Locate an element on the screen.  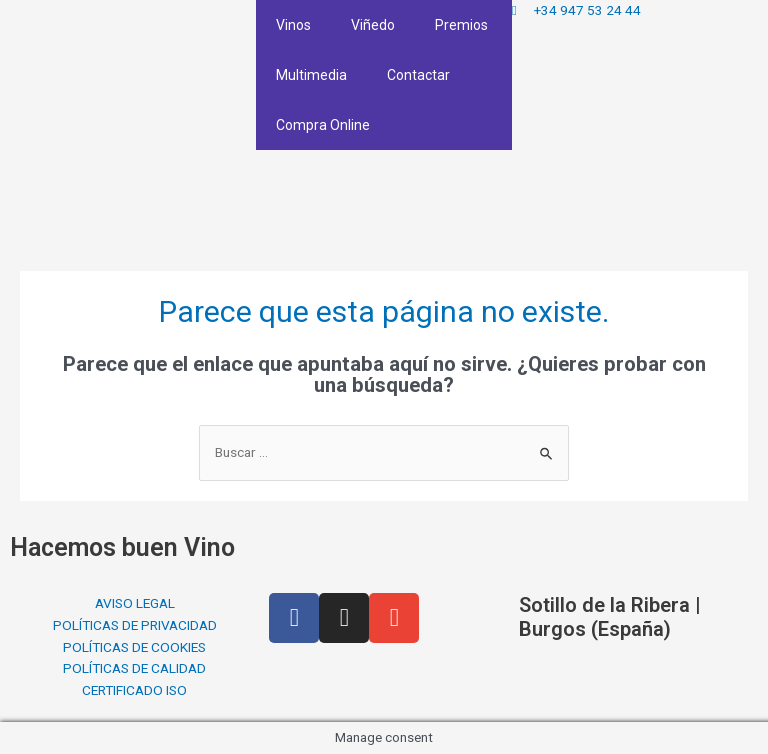
Viñedo is located at coordinates (373, 25).